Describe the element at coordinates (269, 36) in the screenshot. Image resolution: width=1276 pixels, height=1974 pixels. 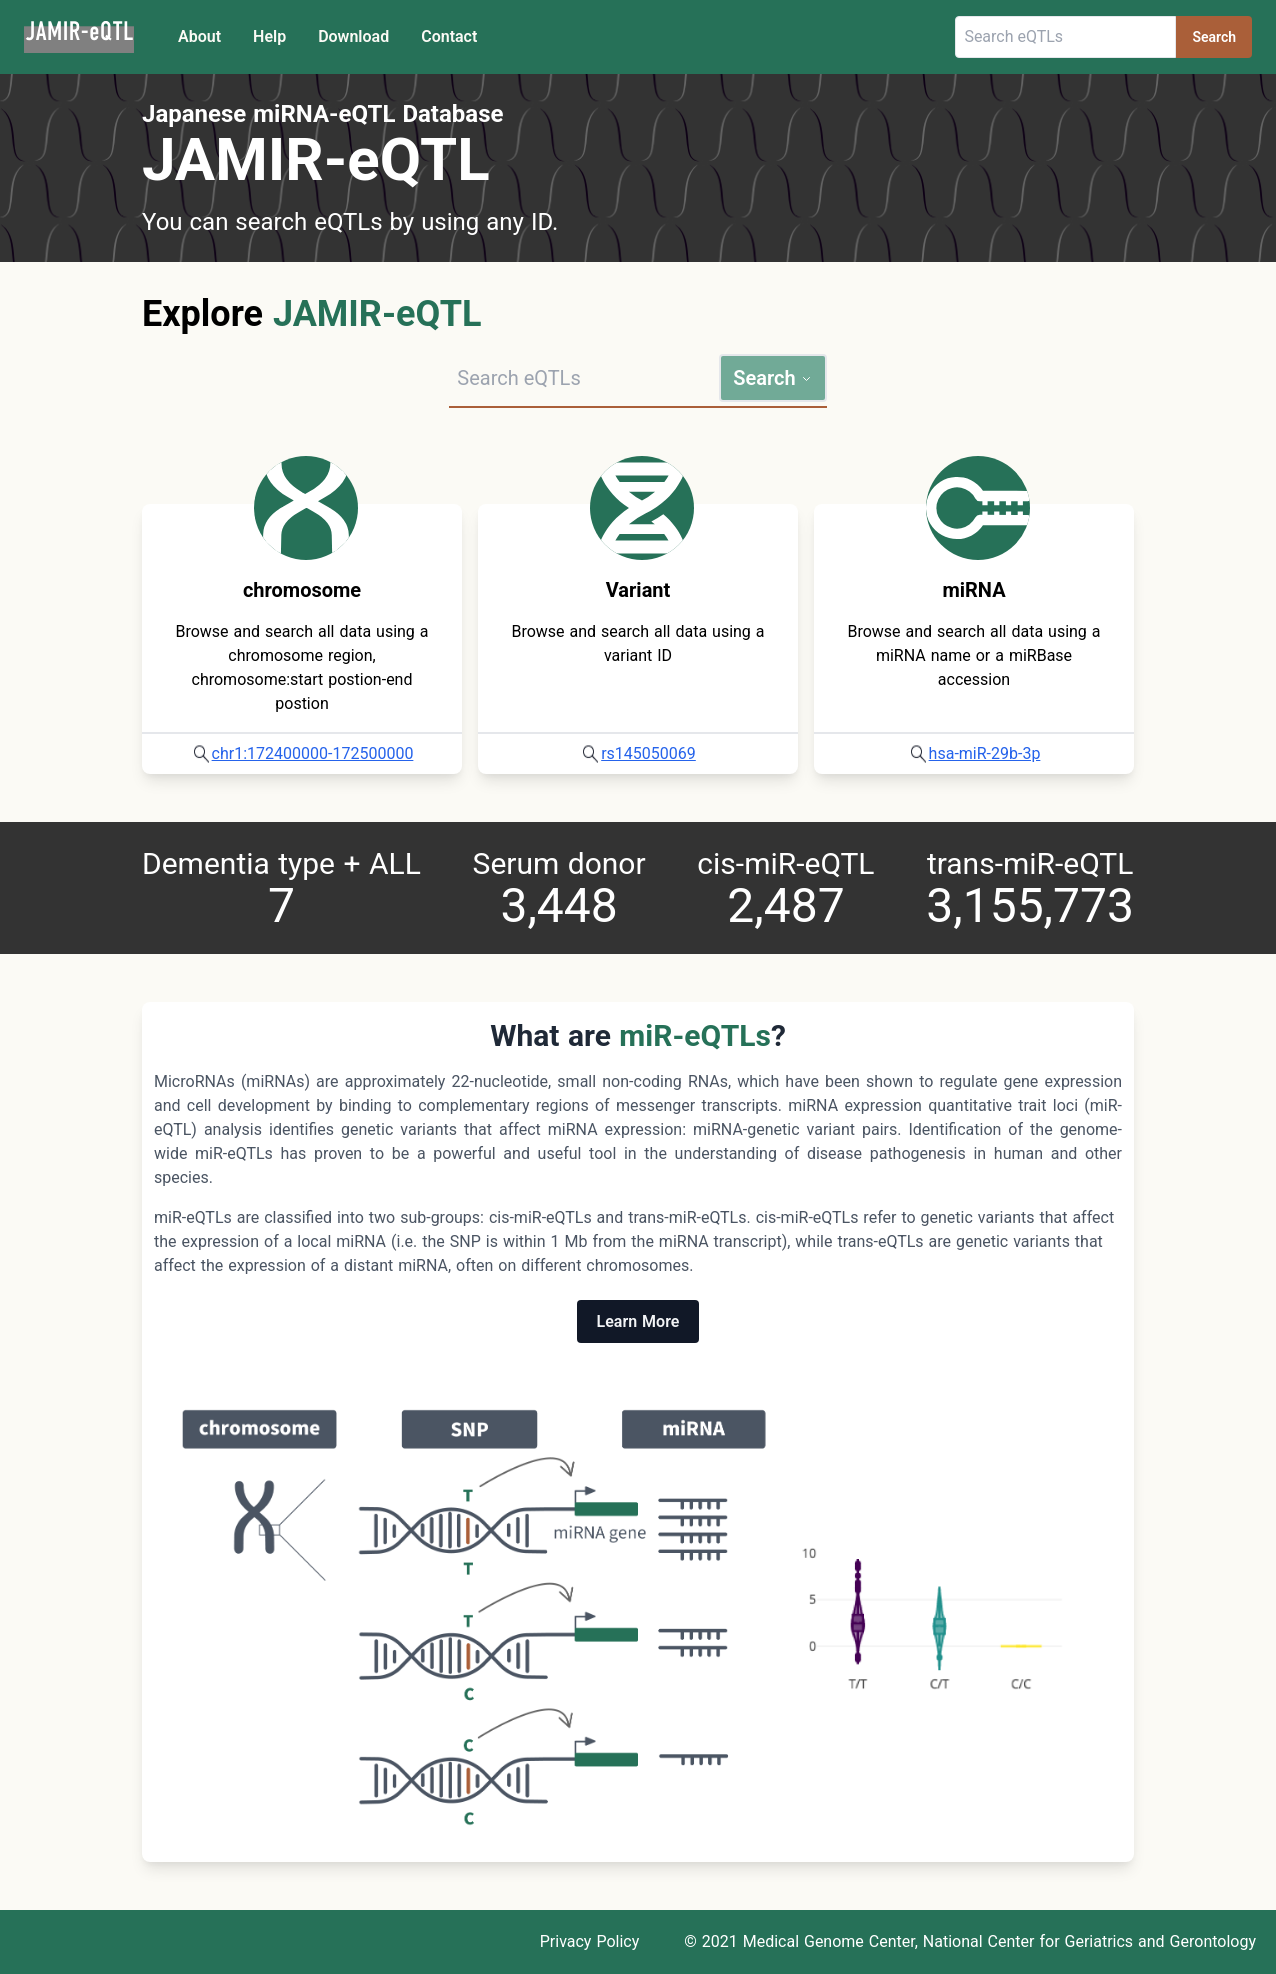
I see `Help` at that location.